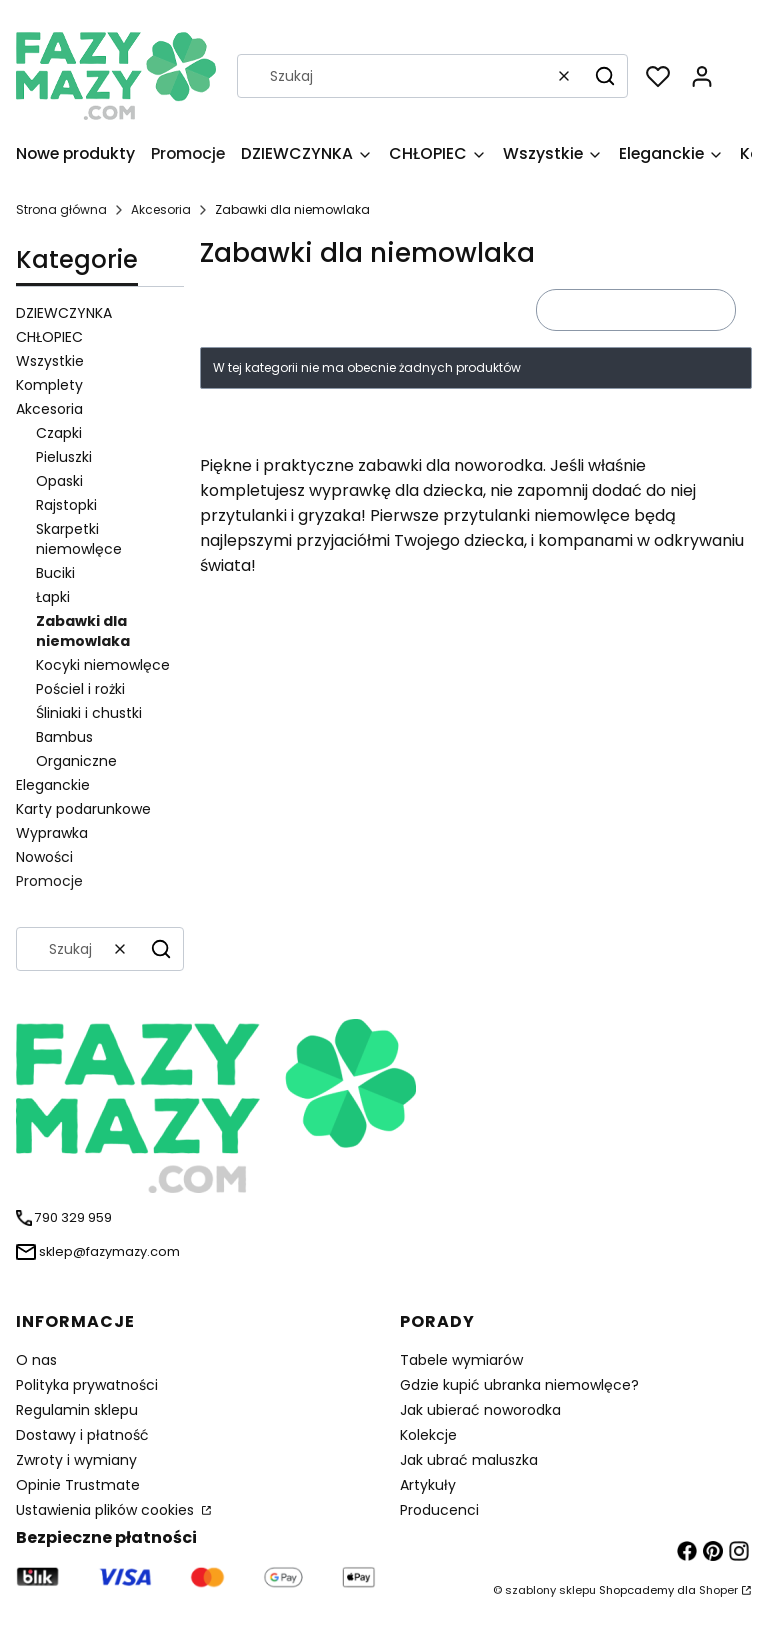 This screenshot has width=768, height=1631. I want to click on Promocje, so click(49, 881).